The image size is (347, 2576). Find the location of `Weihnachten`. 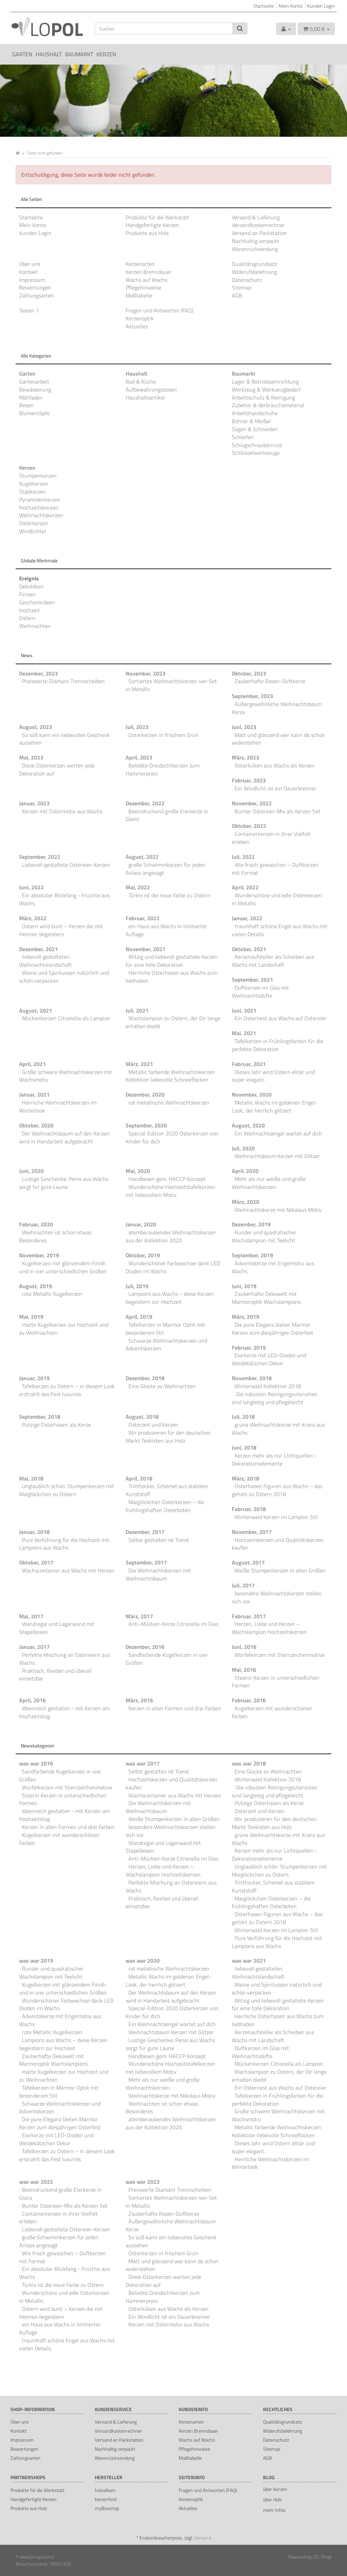

Weihnachten is located at coordinates (35, 626).